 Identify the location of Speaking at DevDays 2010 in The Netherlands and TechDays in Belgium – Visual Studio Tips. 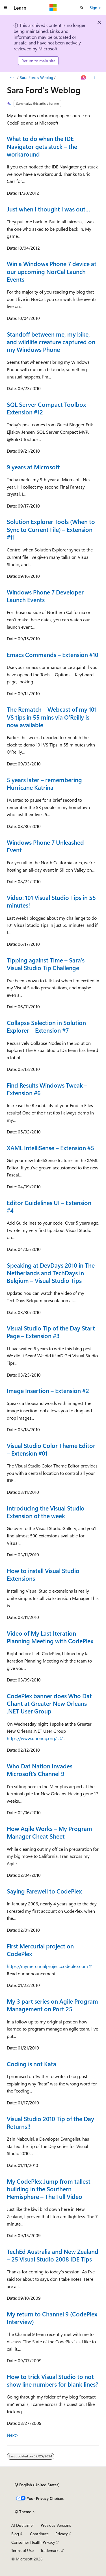
(51, 1273).